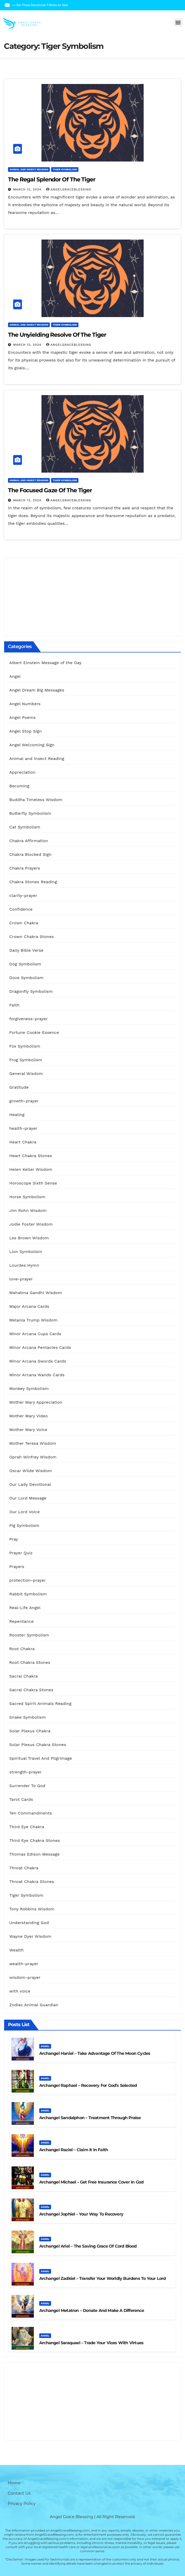 The width and height of the screenshot is (185, 2576). What do you see at coordinates (19, 1087) in the screenshot?
I see `Gratitude` at bounding box center [19, 1087].